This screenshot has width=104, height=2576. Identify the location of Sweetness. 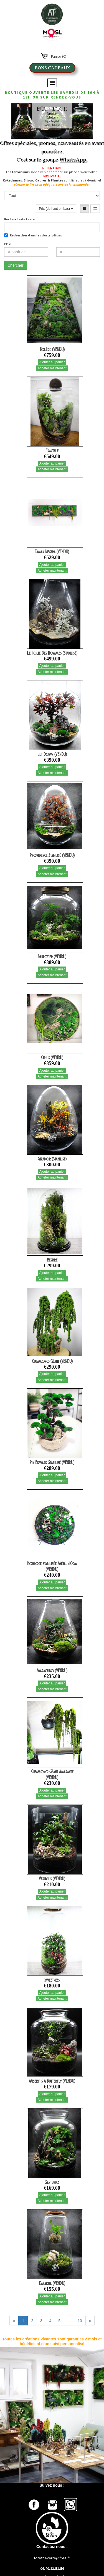
(52, 1980).